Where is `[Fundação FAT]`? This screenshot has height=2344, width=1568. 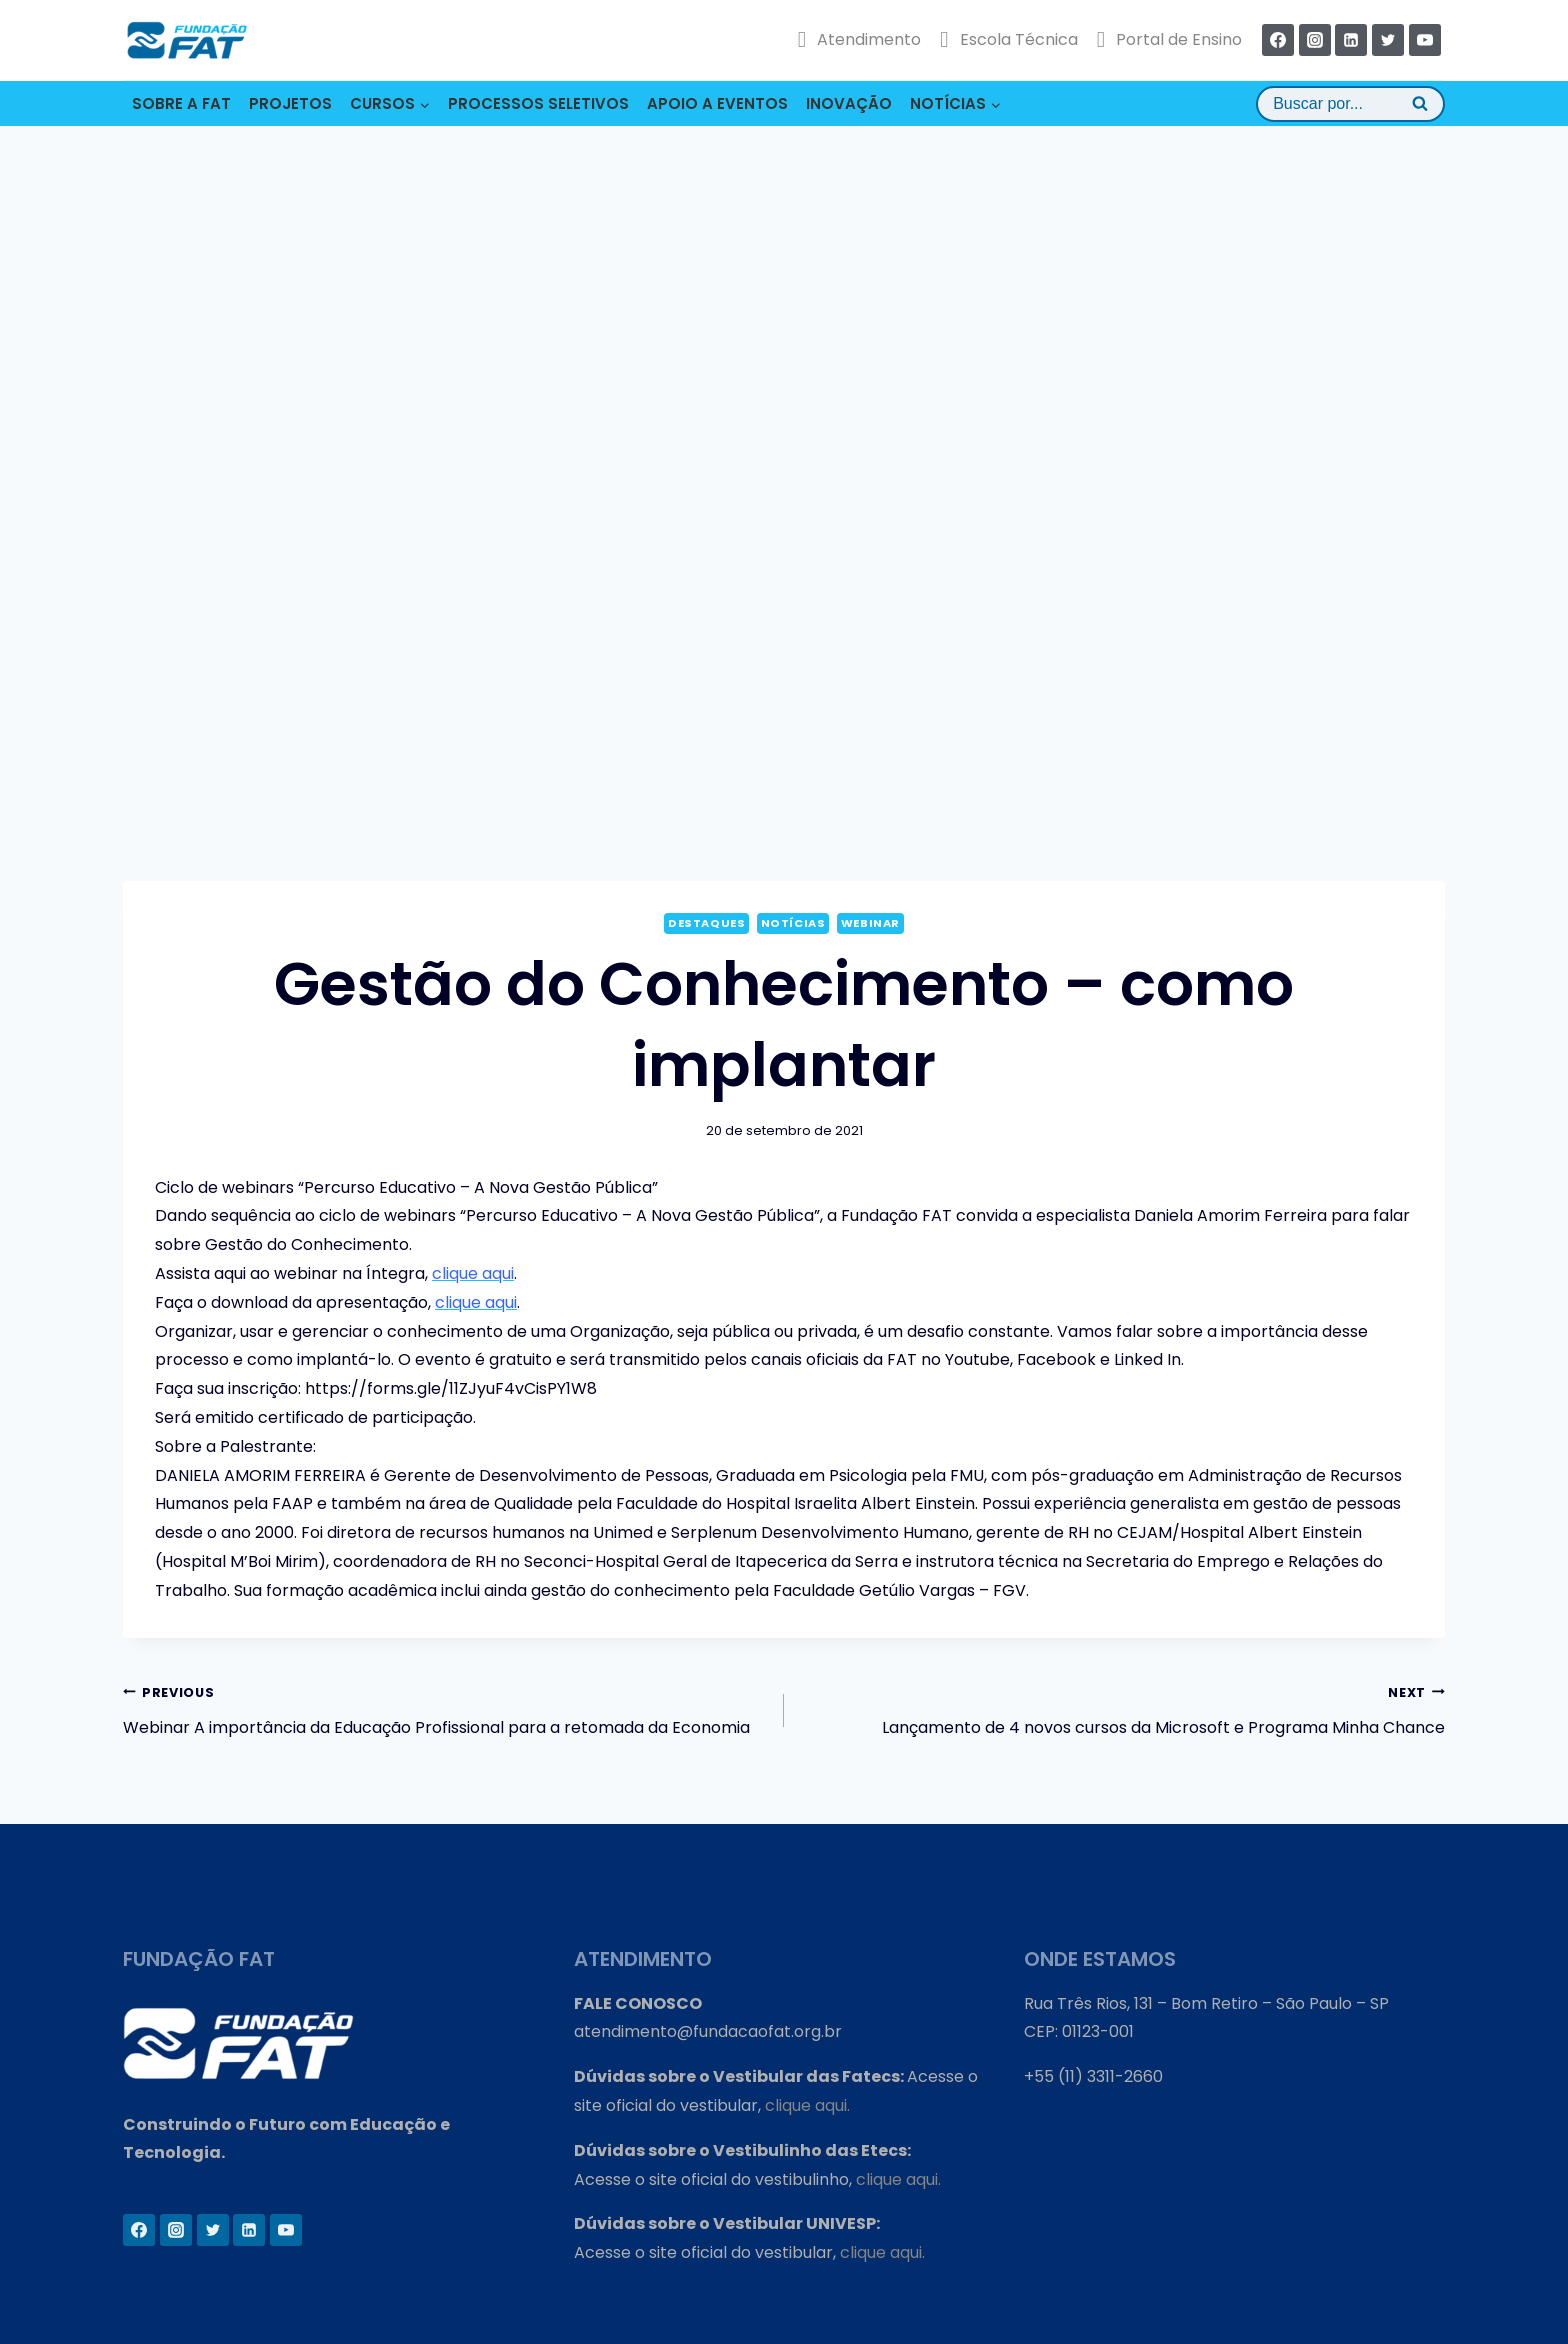 [Fundação FAT] is located at coordinates (187, 40).